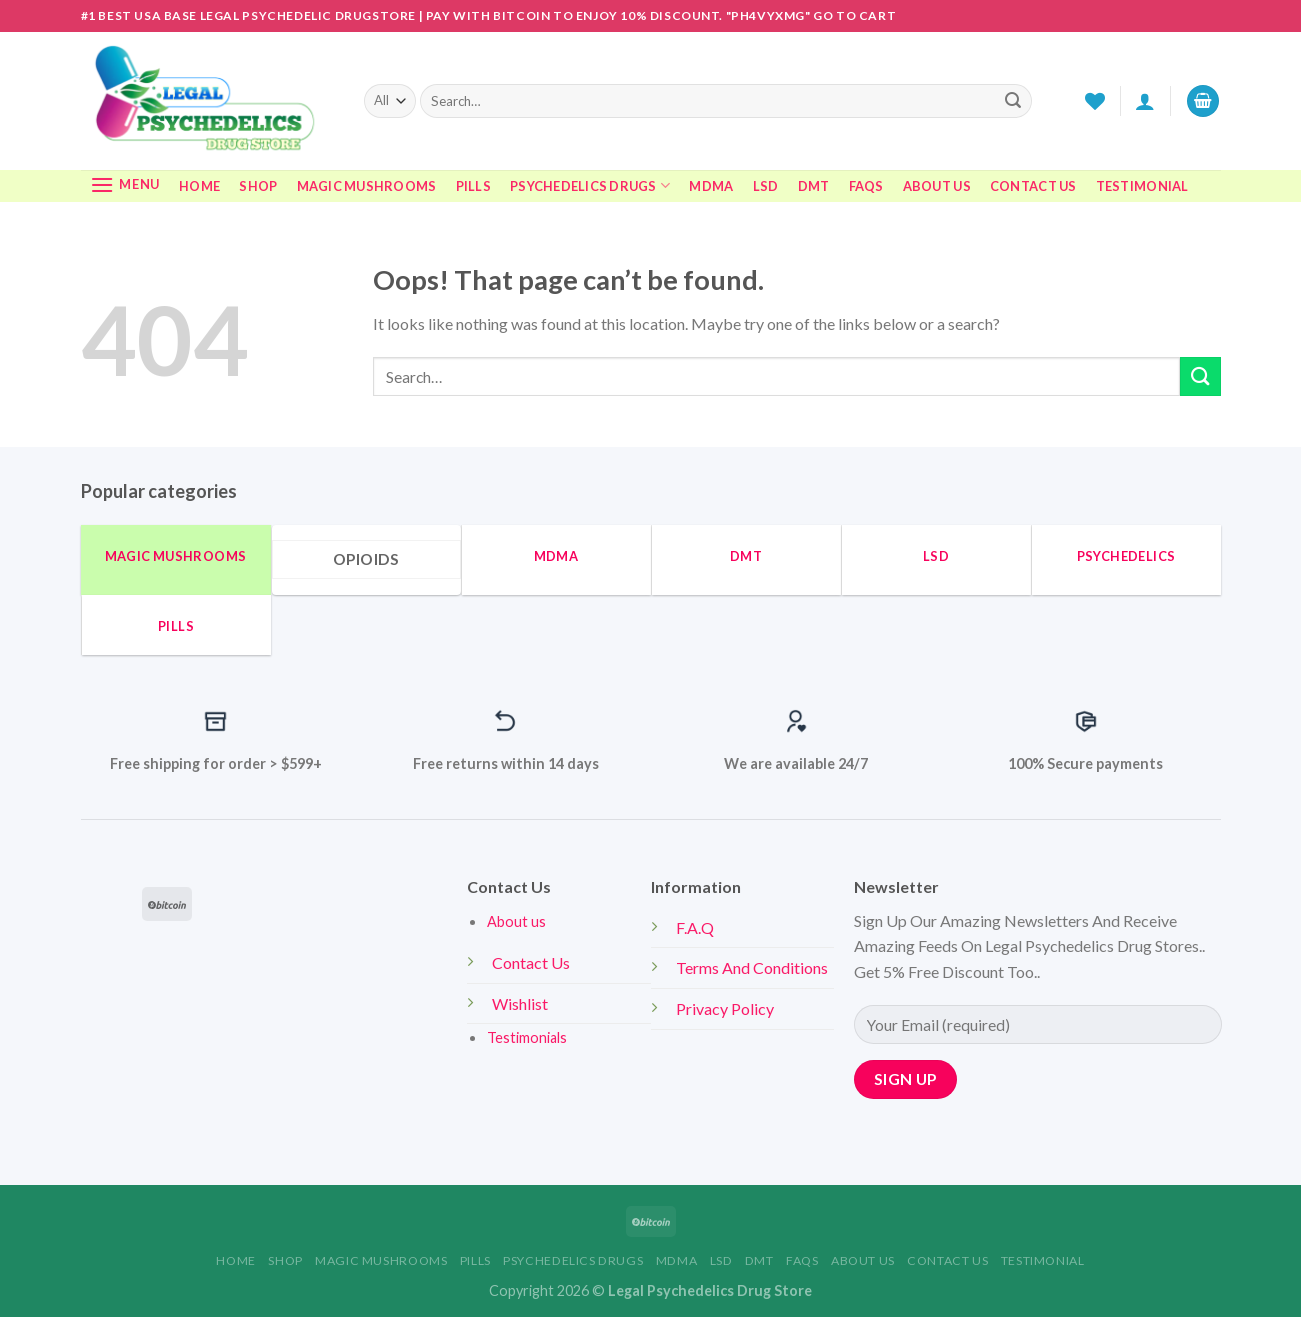 The height and width of the screenshot is (1317, 1301). What do you see at coordinates (516, 921) in the screenshot?
I see `About us` at bounding box center [516, 921].